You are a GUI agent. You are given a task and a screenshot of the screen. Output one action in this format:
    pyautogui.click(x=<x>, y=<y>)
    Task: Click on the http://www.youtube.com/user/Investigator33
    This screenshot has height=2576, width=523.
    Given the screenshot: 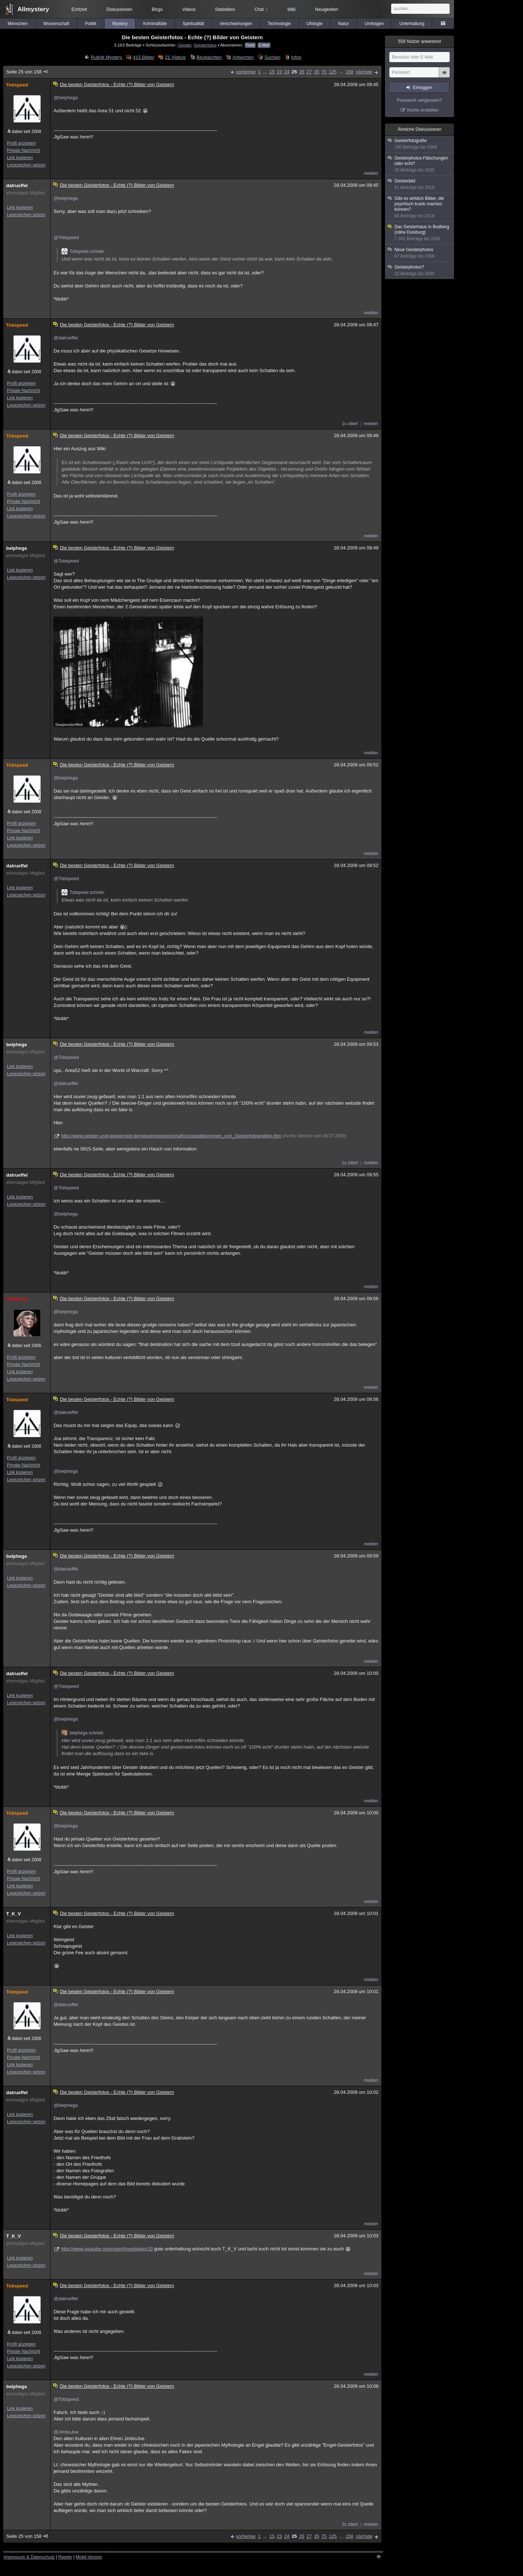 What is the action you would take?
    pyautogui.click(x=107, y=2249)
    